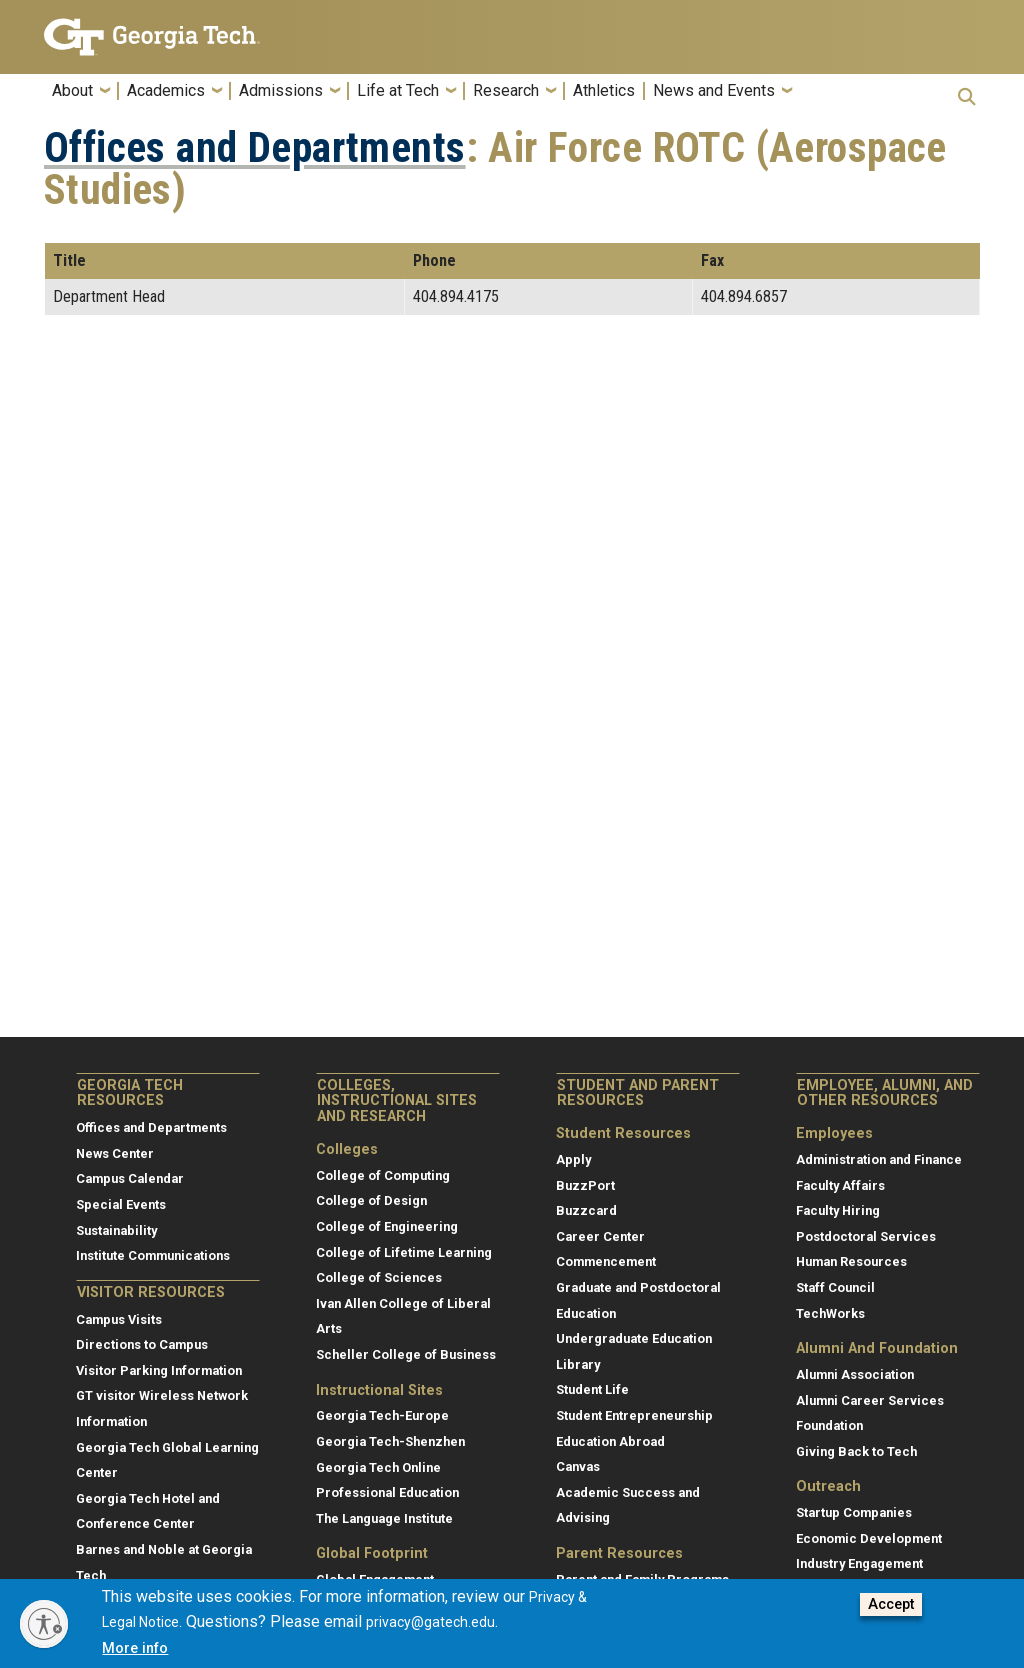 The height and width of the screenshot is (1668, 1024). I want to click on Professional Education, so click(387, 1492).